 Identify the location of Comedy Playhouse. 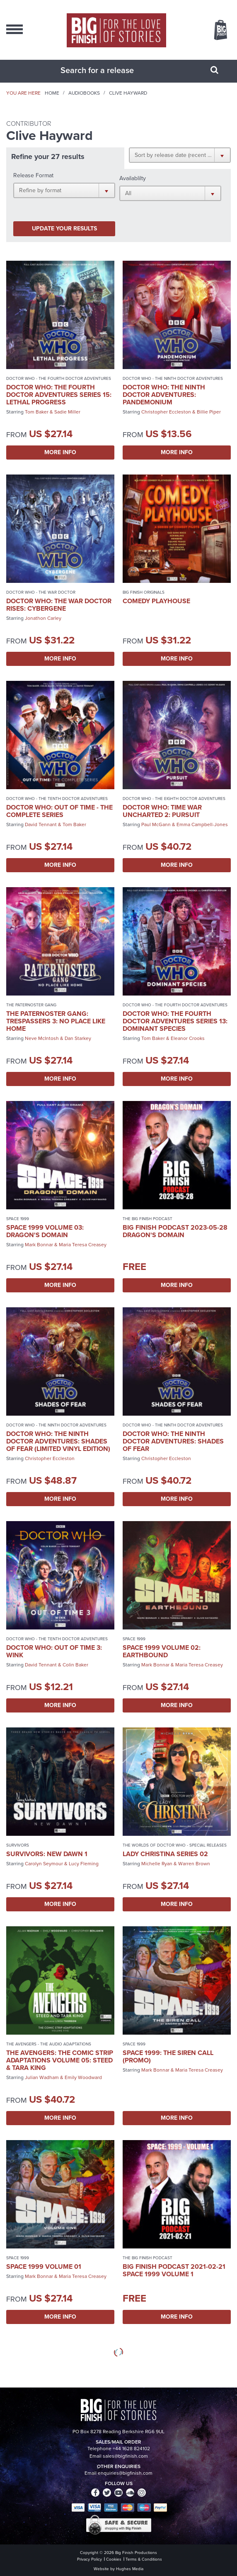
(156, 601).